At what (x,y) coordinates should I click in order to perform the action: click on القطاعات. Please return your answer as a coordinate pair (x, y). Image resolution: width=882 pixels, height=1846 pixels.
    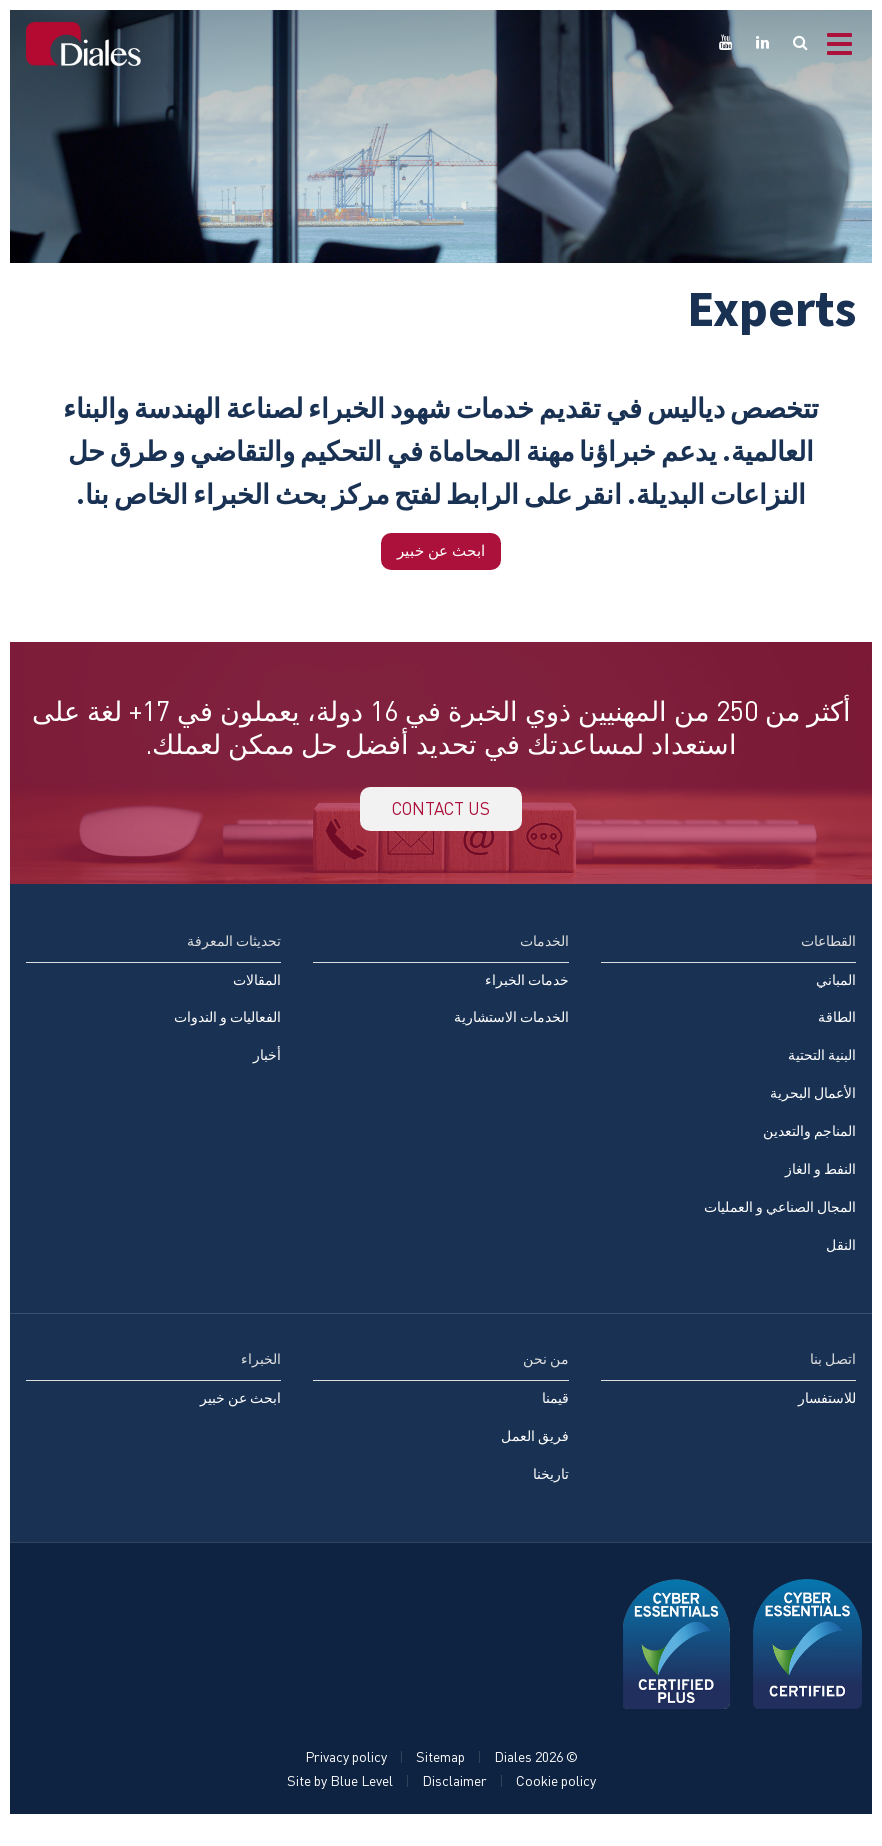
    Looking at the image, I should click on (828, 953).